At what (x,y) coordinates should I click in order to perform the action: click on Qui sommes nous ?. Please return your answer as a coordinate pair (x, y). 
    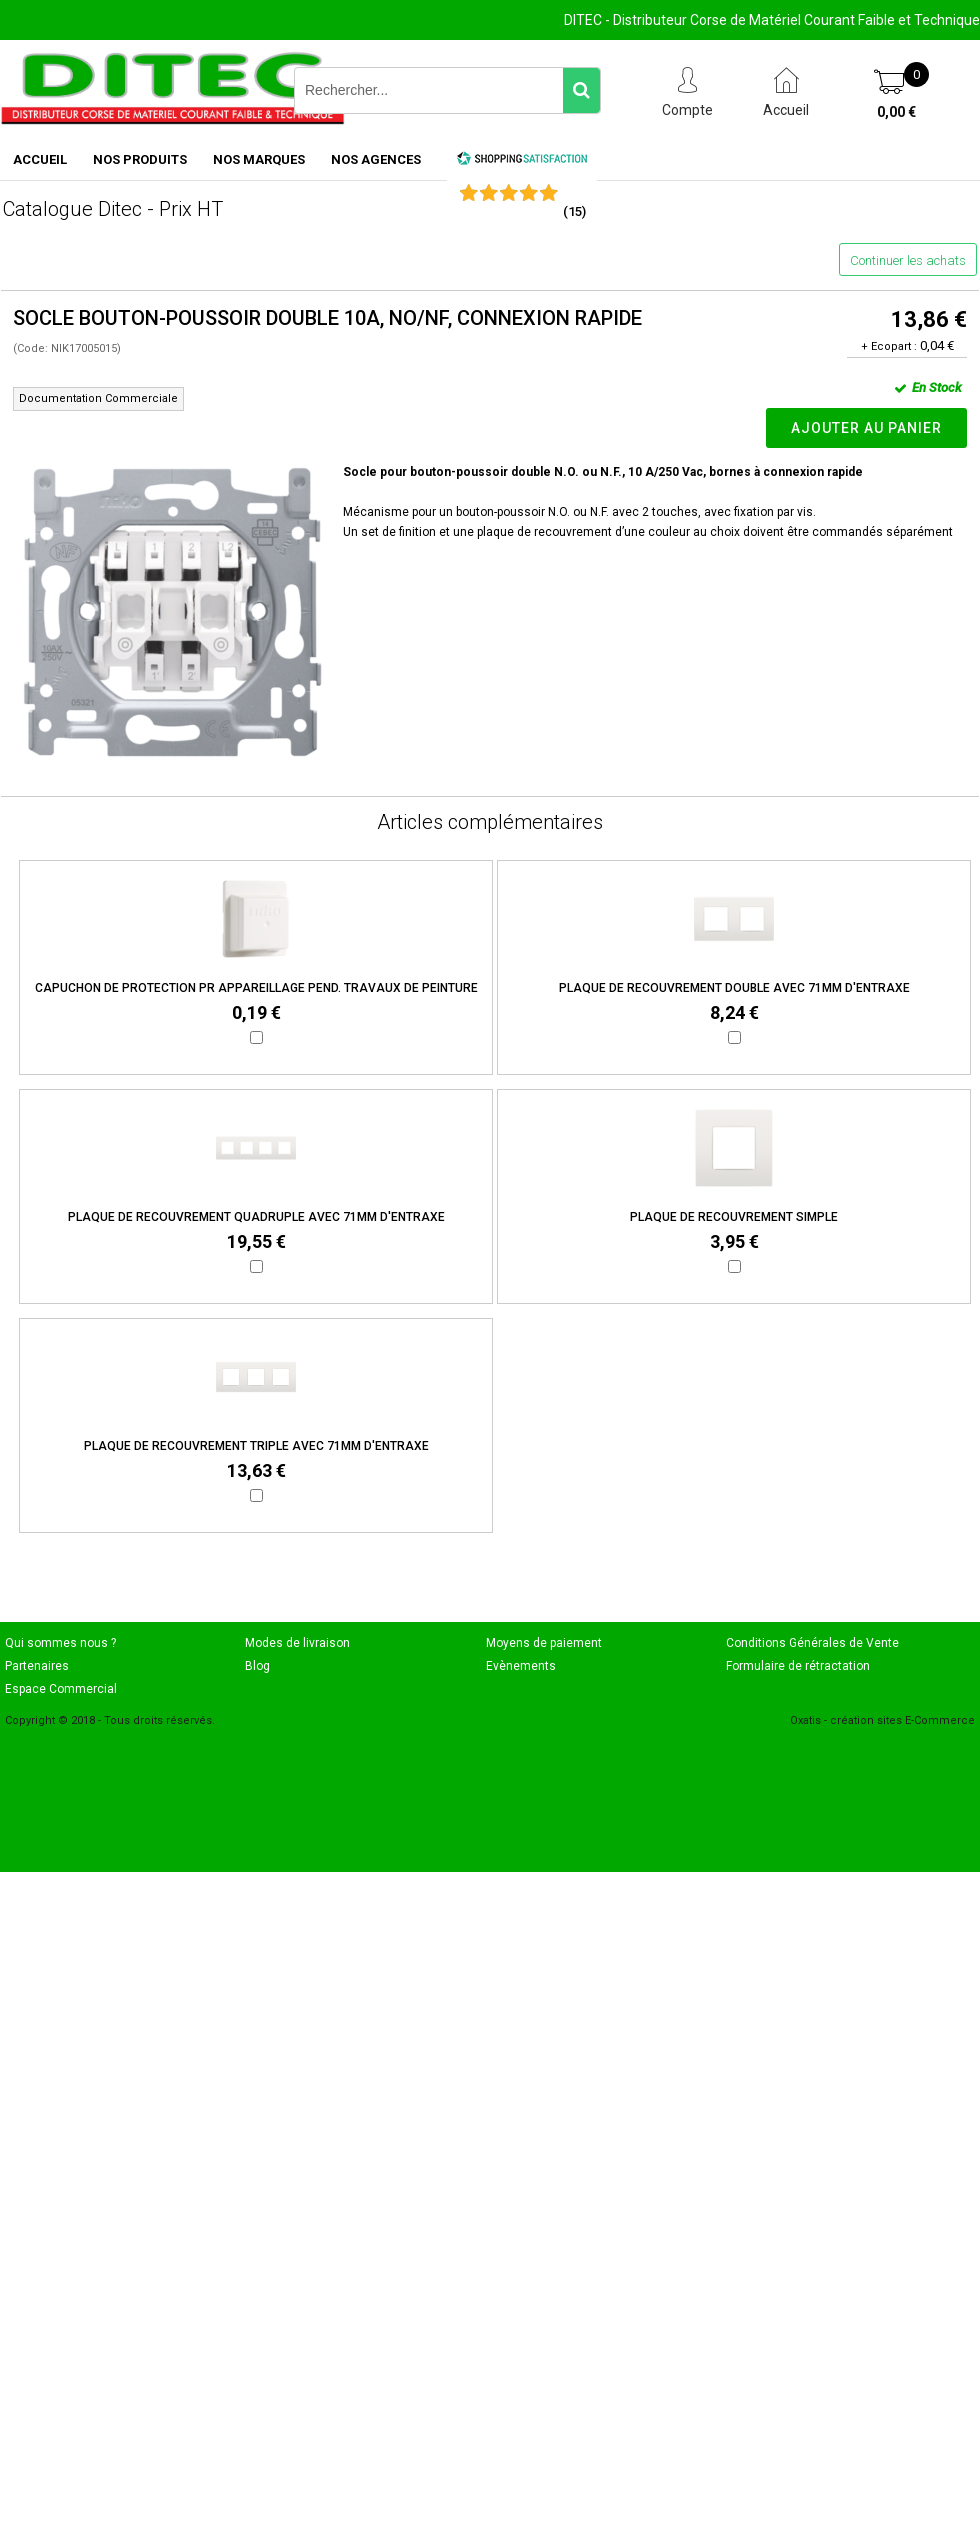
    Looking at the image, I should click on (60, 1643).